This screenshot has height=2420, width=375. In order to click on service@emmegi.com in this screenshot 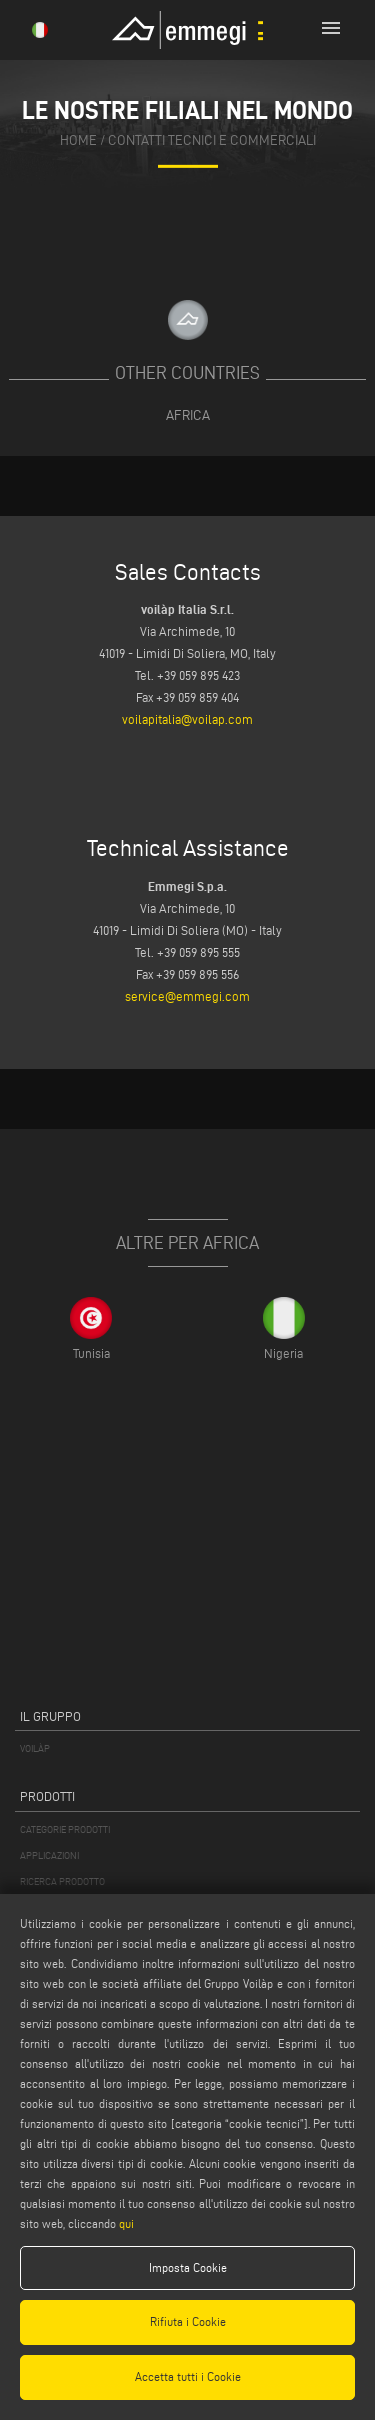, I will do `click(187, 996)`.